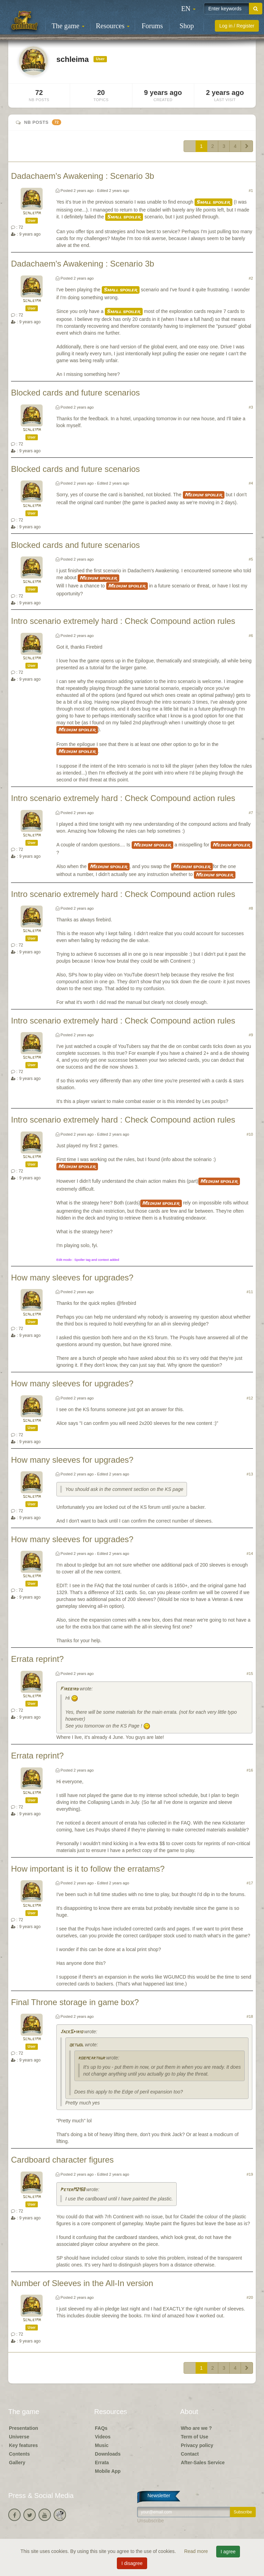 The width and height of the screenshot is (264, 2576). Describe the element at coordinates (251, 483) in the screenshot. I see `#4` at that location.